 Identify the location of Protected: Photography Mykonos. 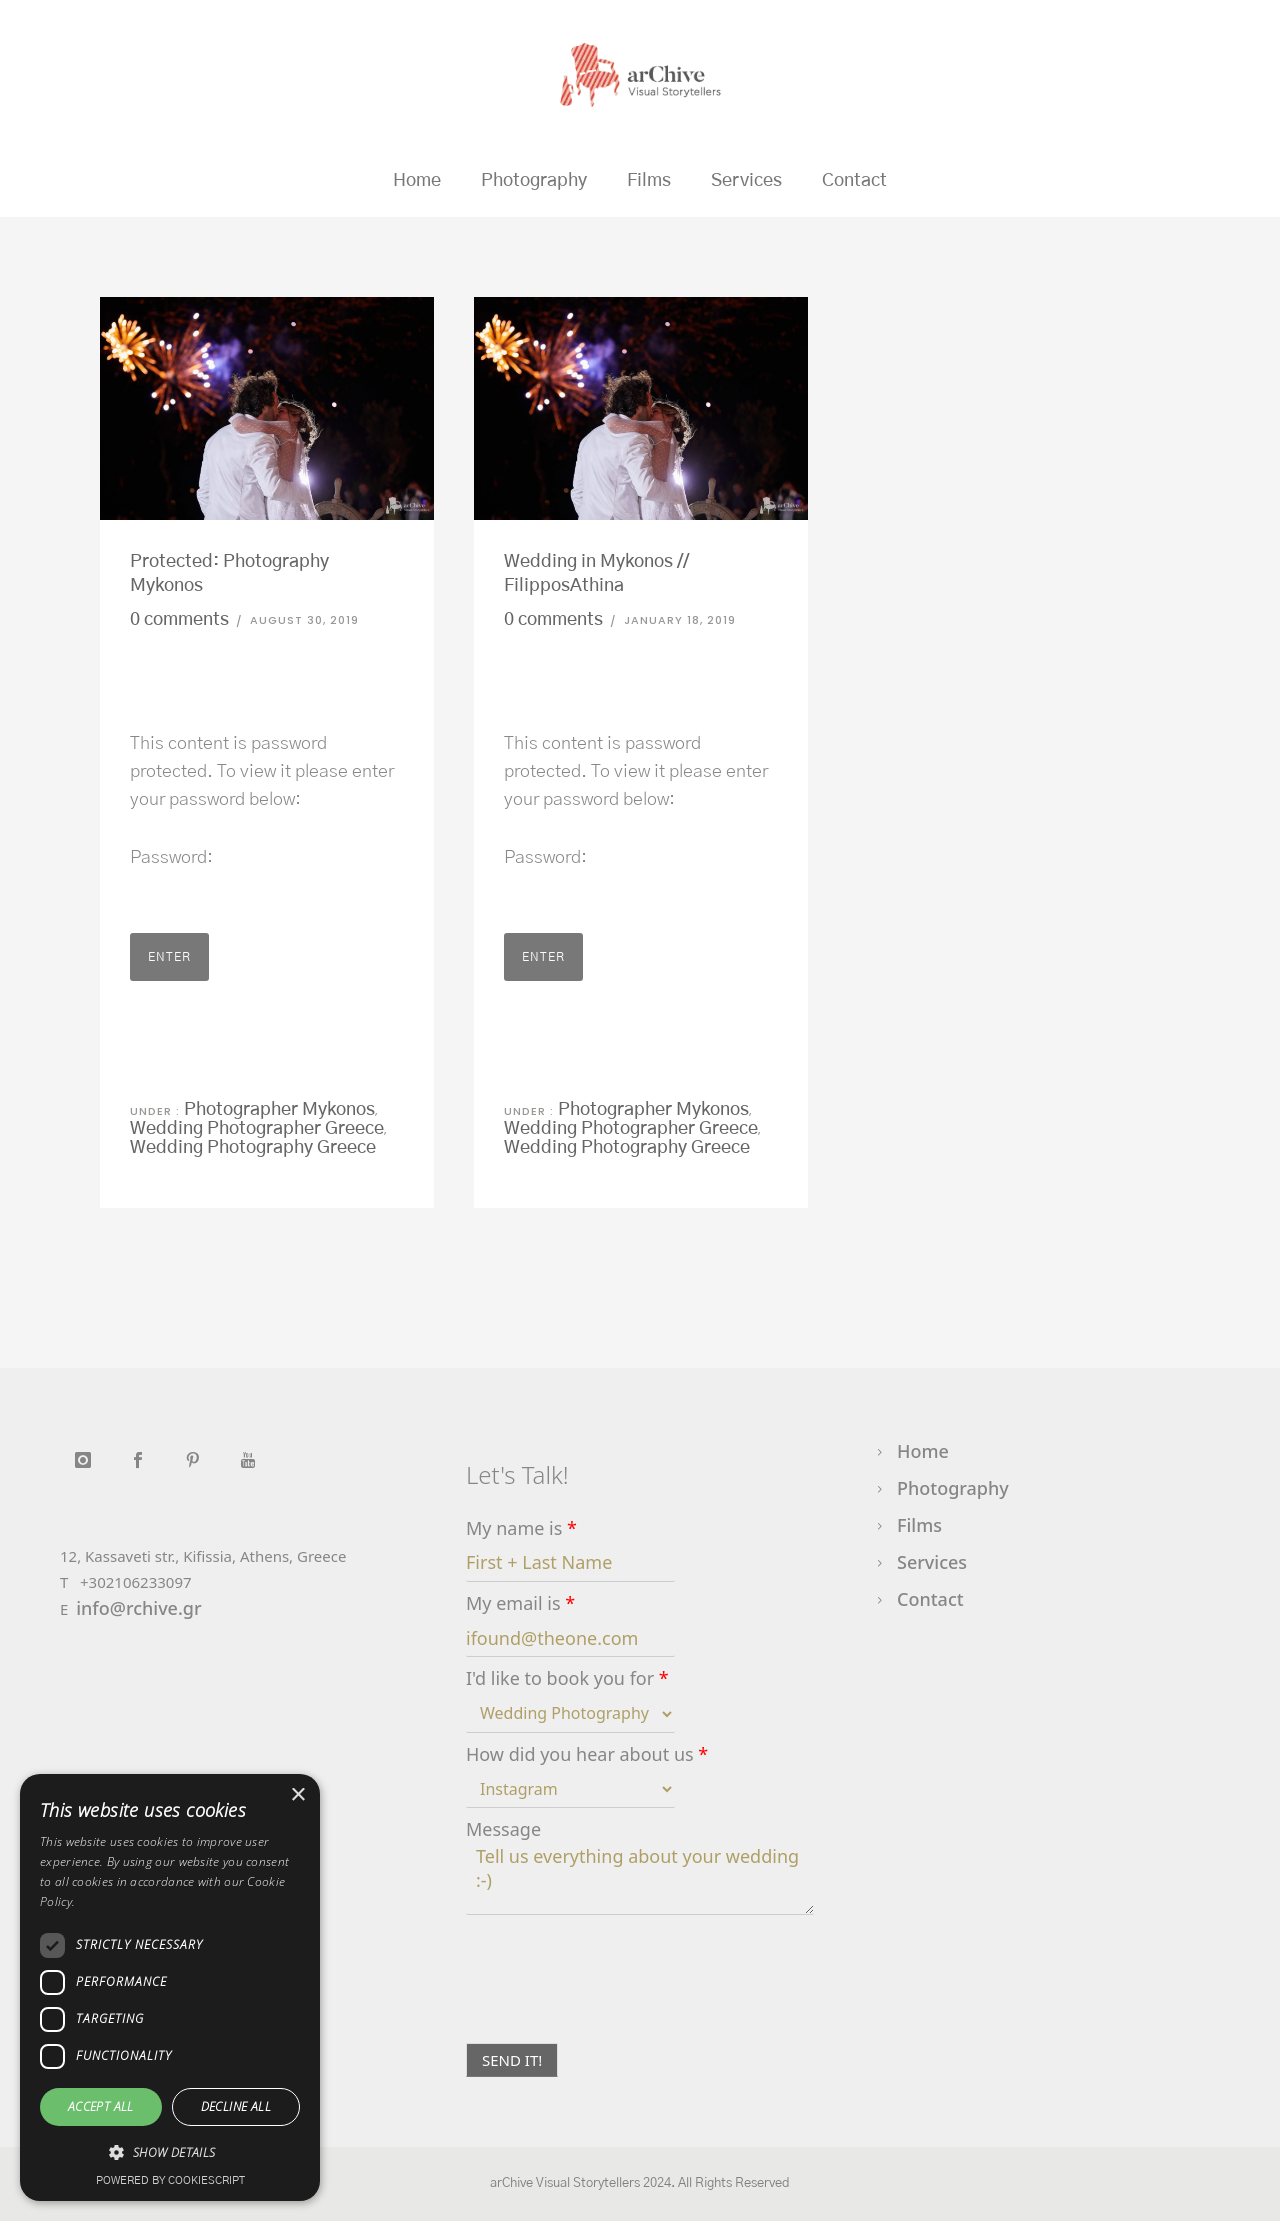
(229, 574).